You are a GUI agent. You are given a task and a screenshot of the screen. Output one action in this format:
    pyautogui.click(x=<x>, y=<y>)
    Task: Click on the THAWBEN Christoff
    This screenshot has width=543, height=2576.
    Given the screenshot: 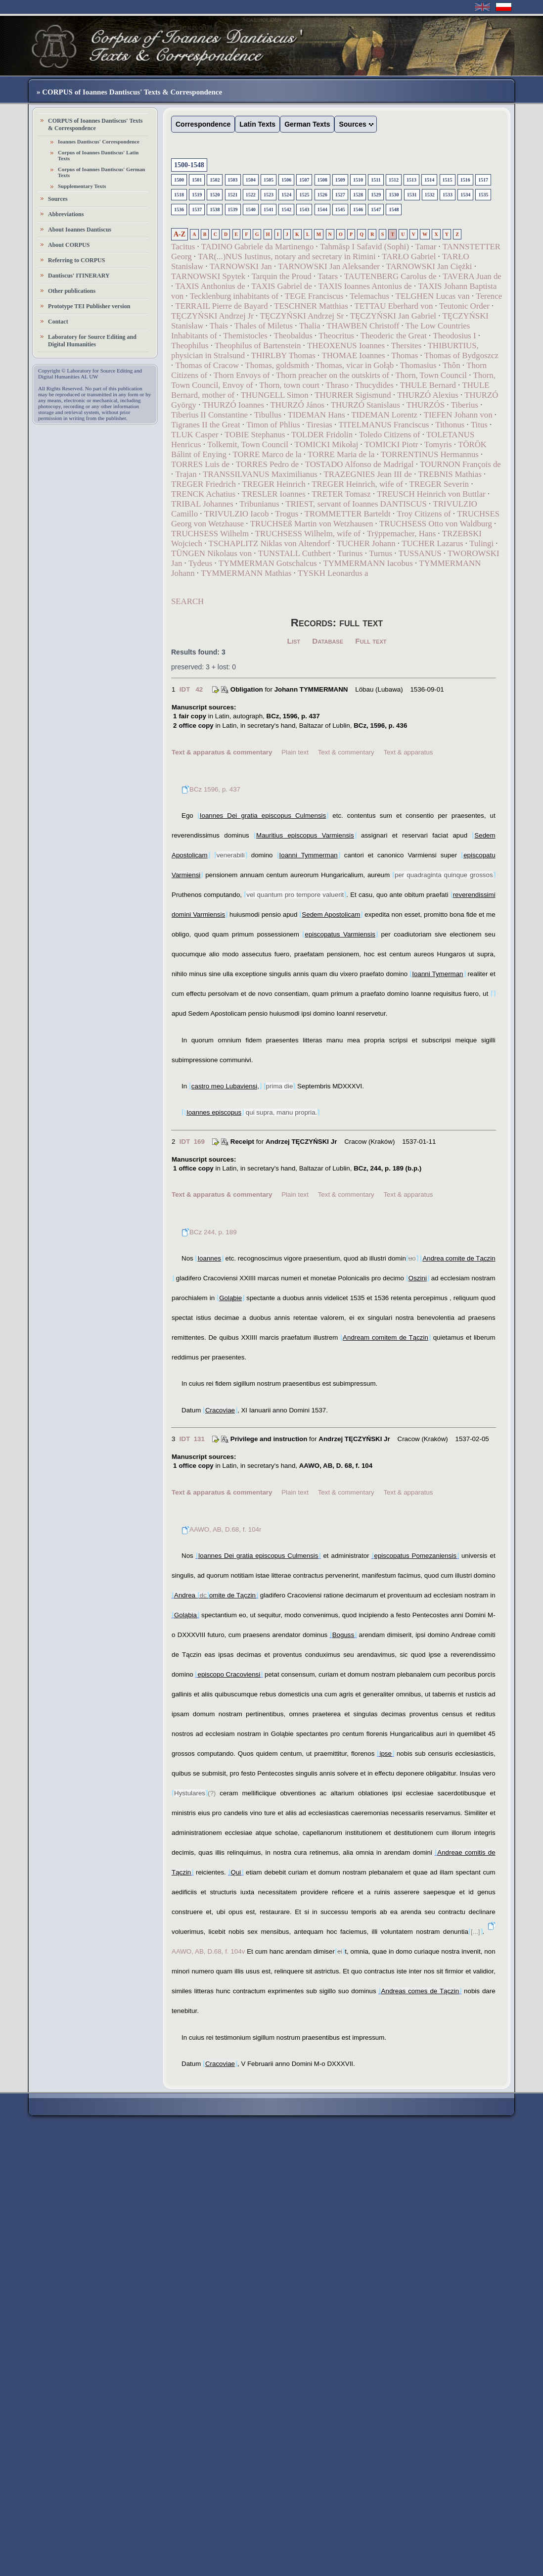 What is the action you would take?
    pyautogui.click(x=362, y=325)
    